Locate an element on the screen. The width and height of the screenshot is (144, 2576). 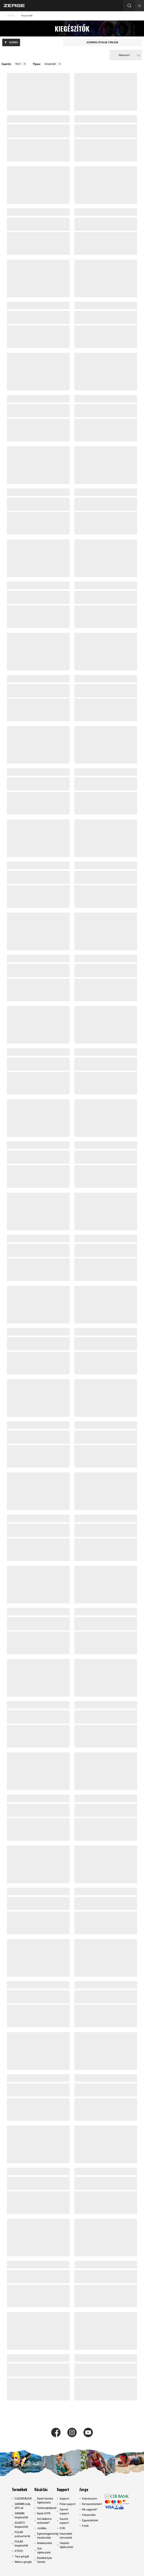
Tacx görgők is located at coordinates (22, 2556).